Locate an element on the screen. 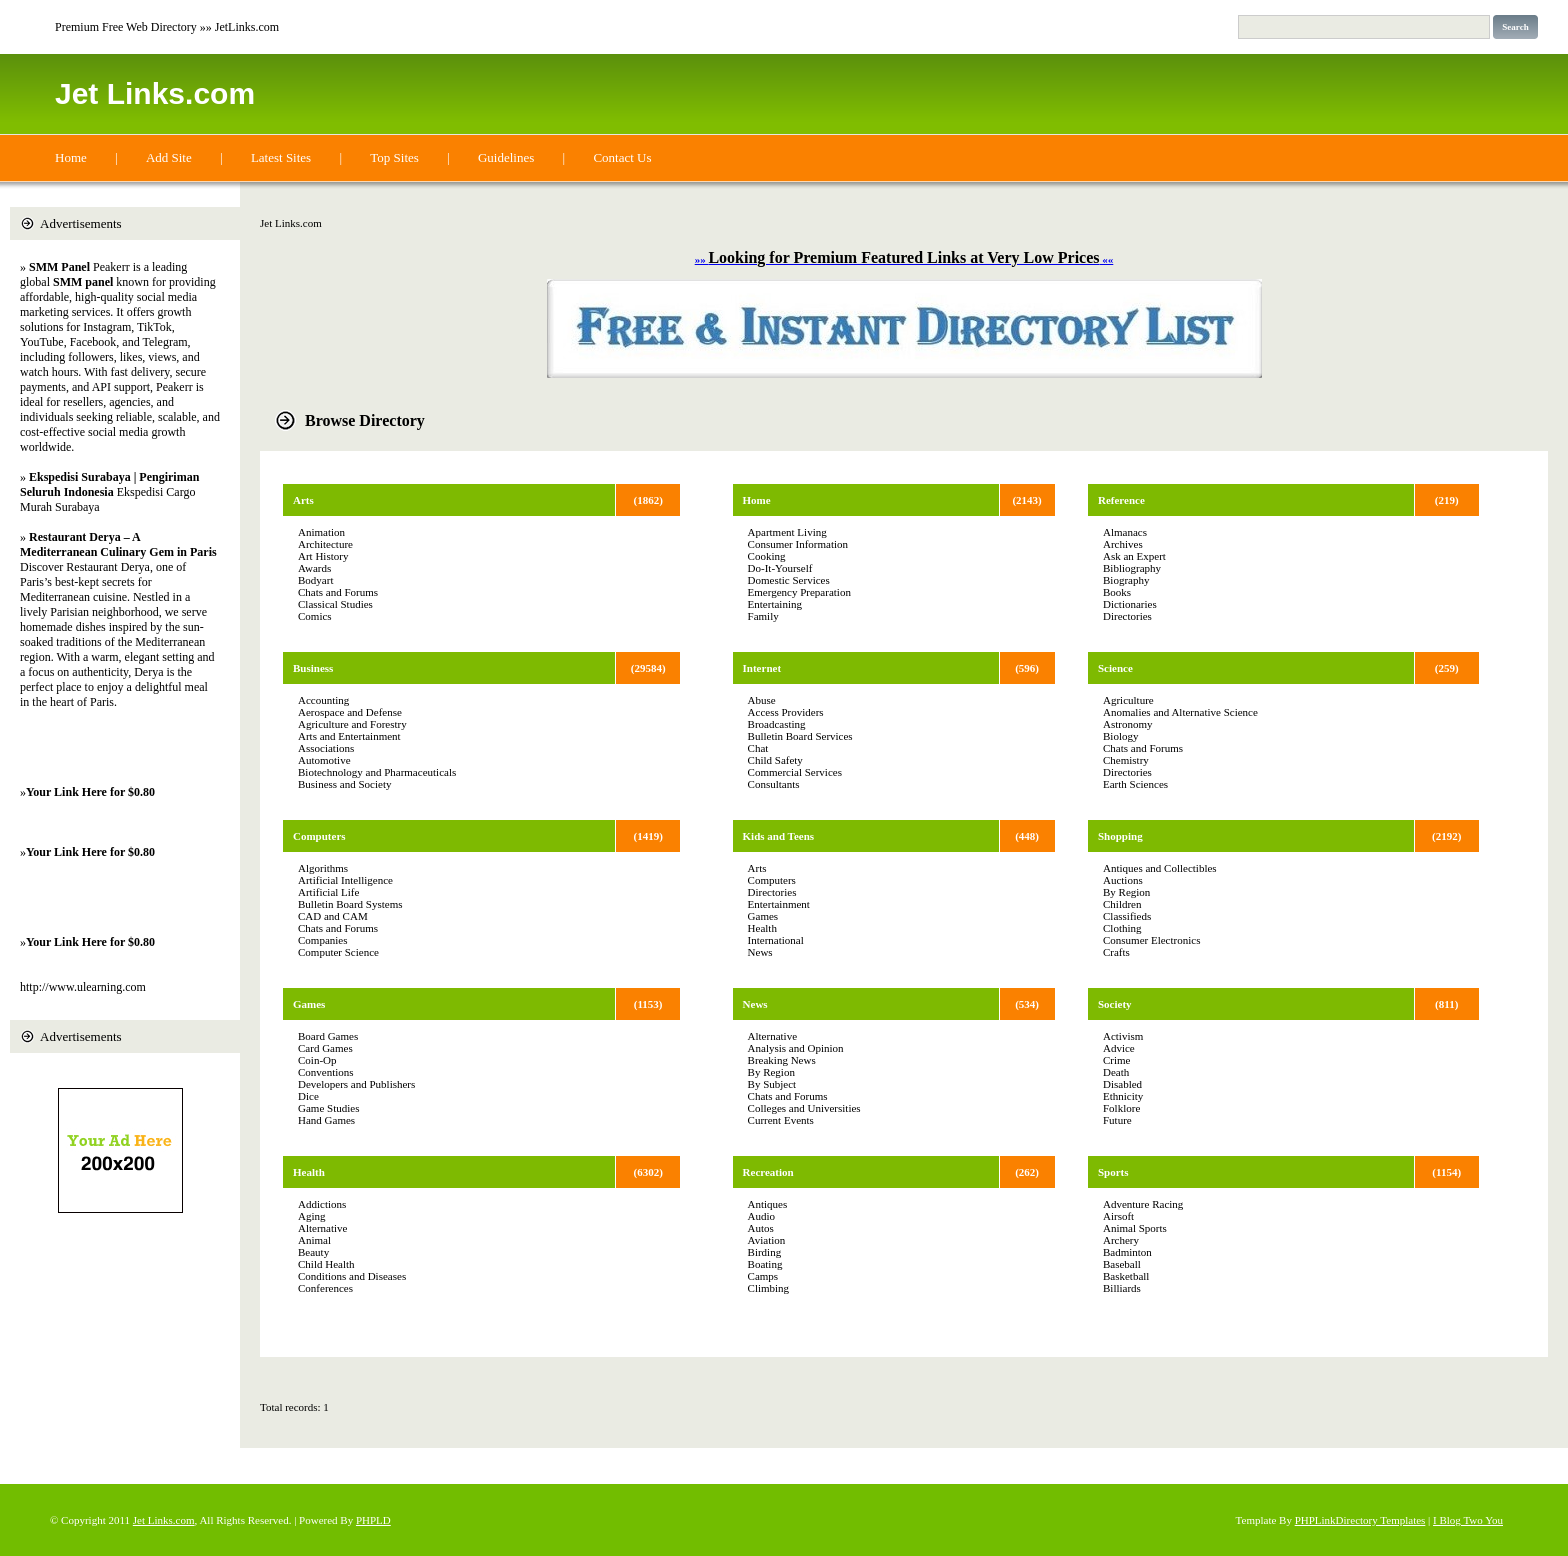  PHPLinkDirectory Templates is located at coordinates (1360, 1520).